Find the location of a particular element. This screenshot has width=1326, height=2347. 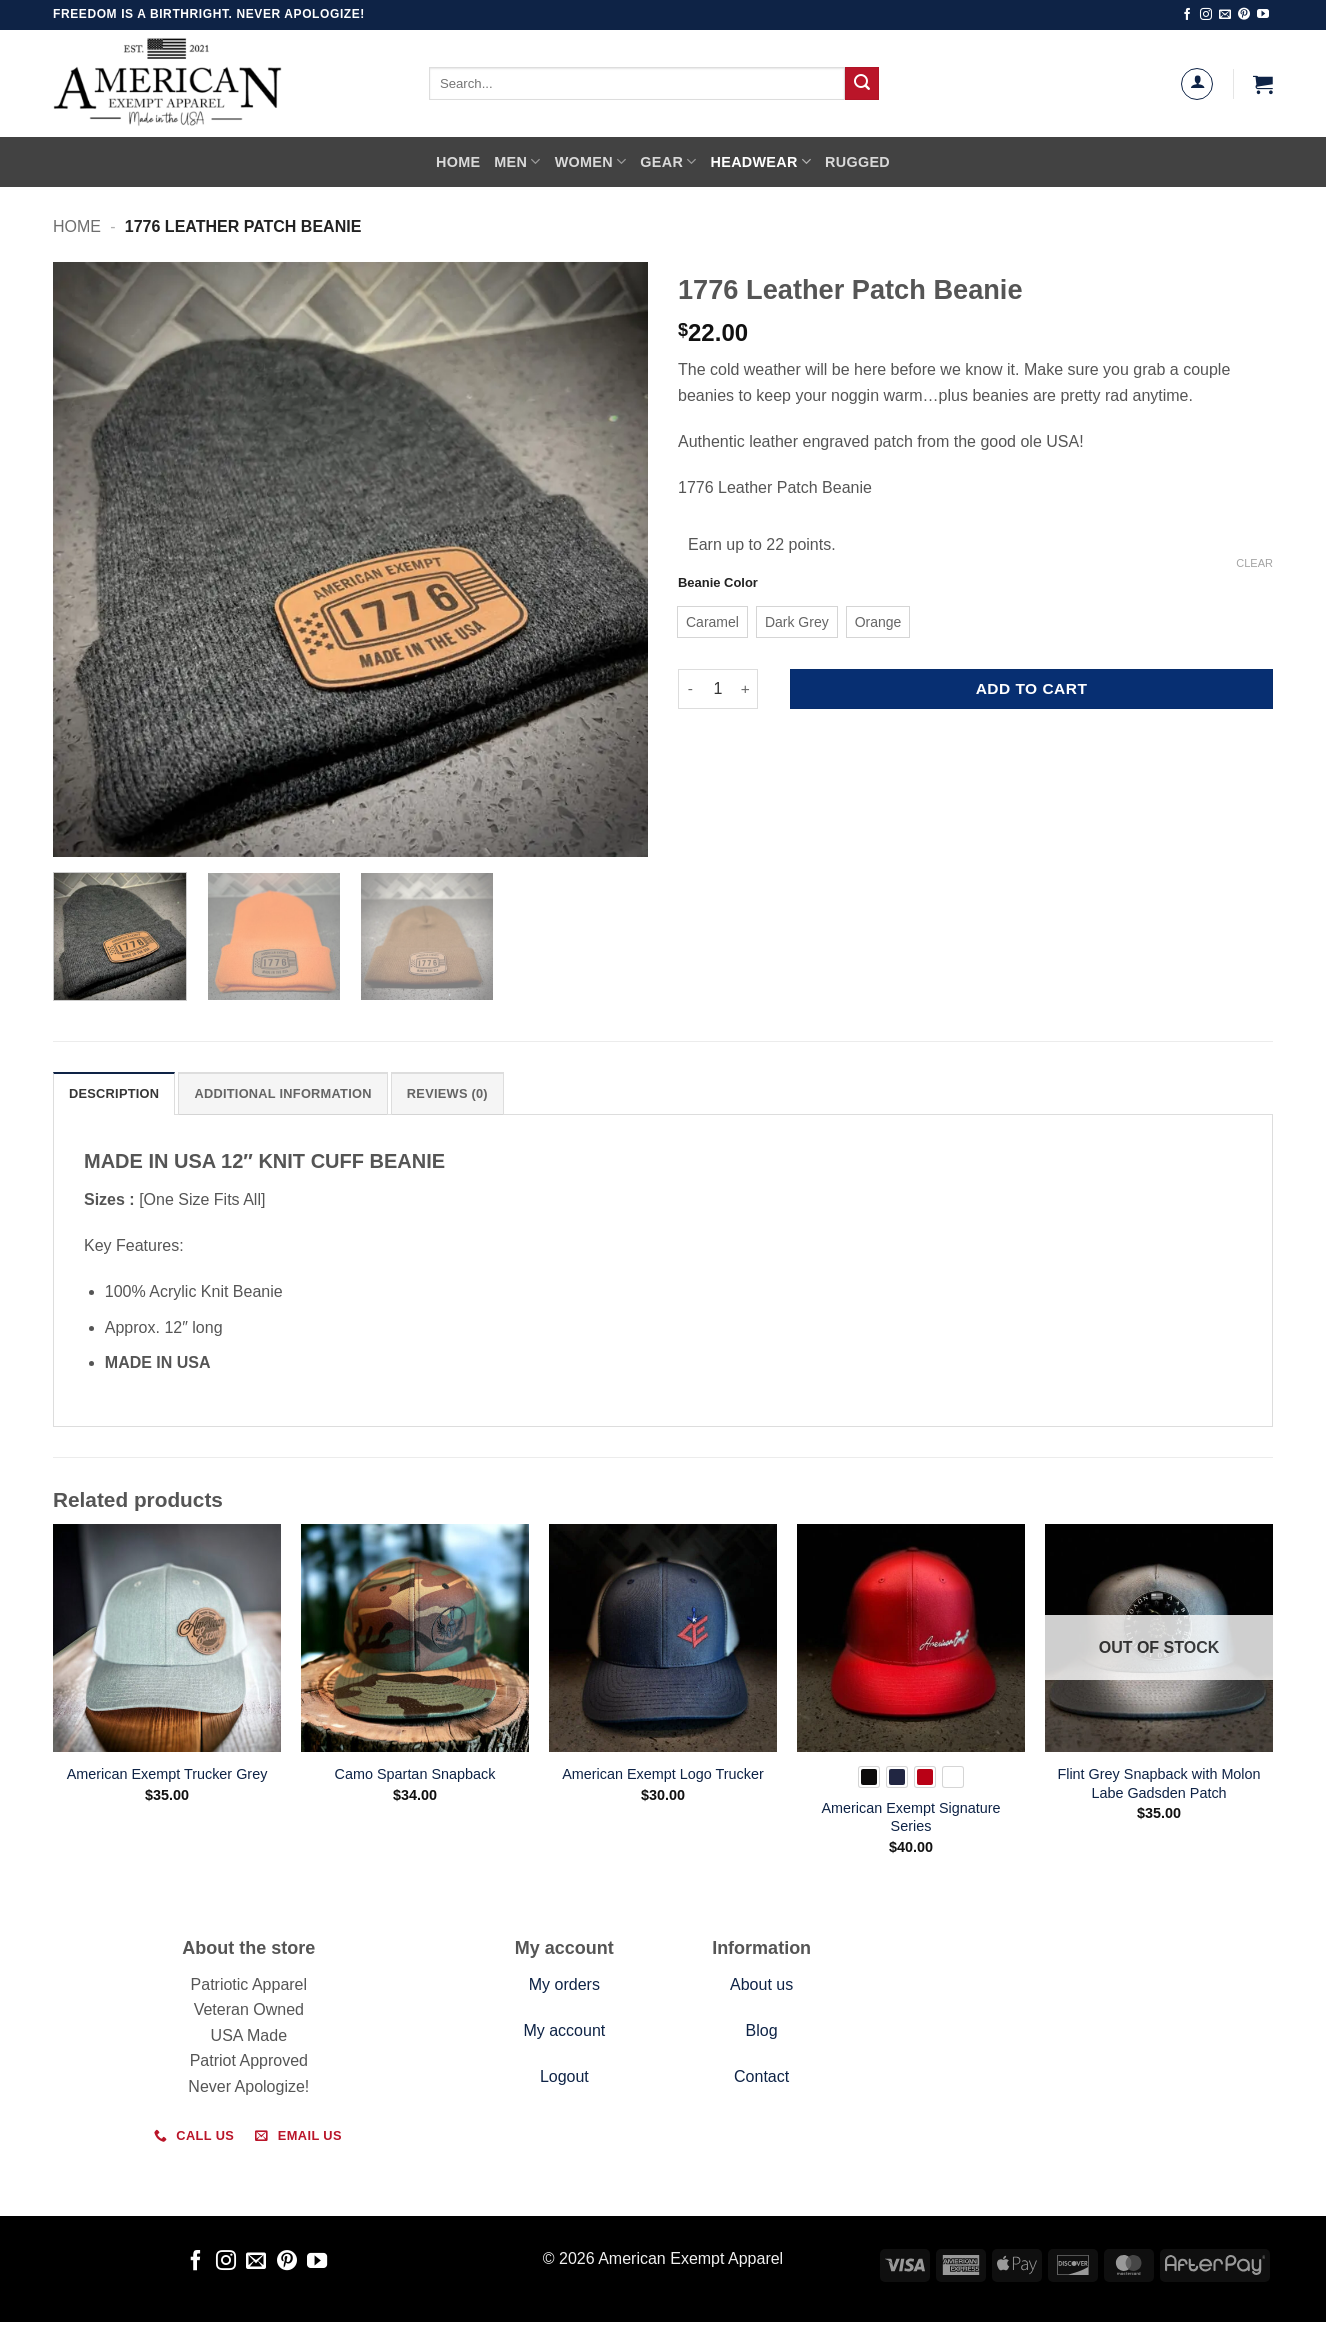

Women is located at coordinates (591, 161).